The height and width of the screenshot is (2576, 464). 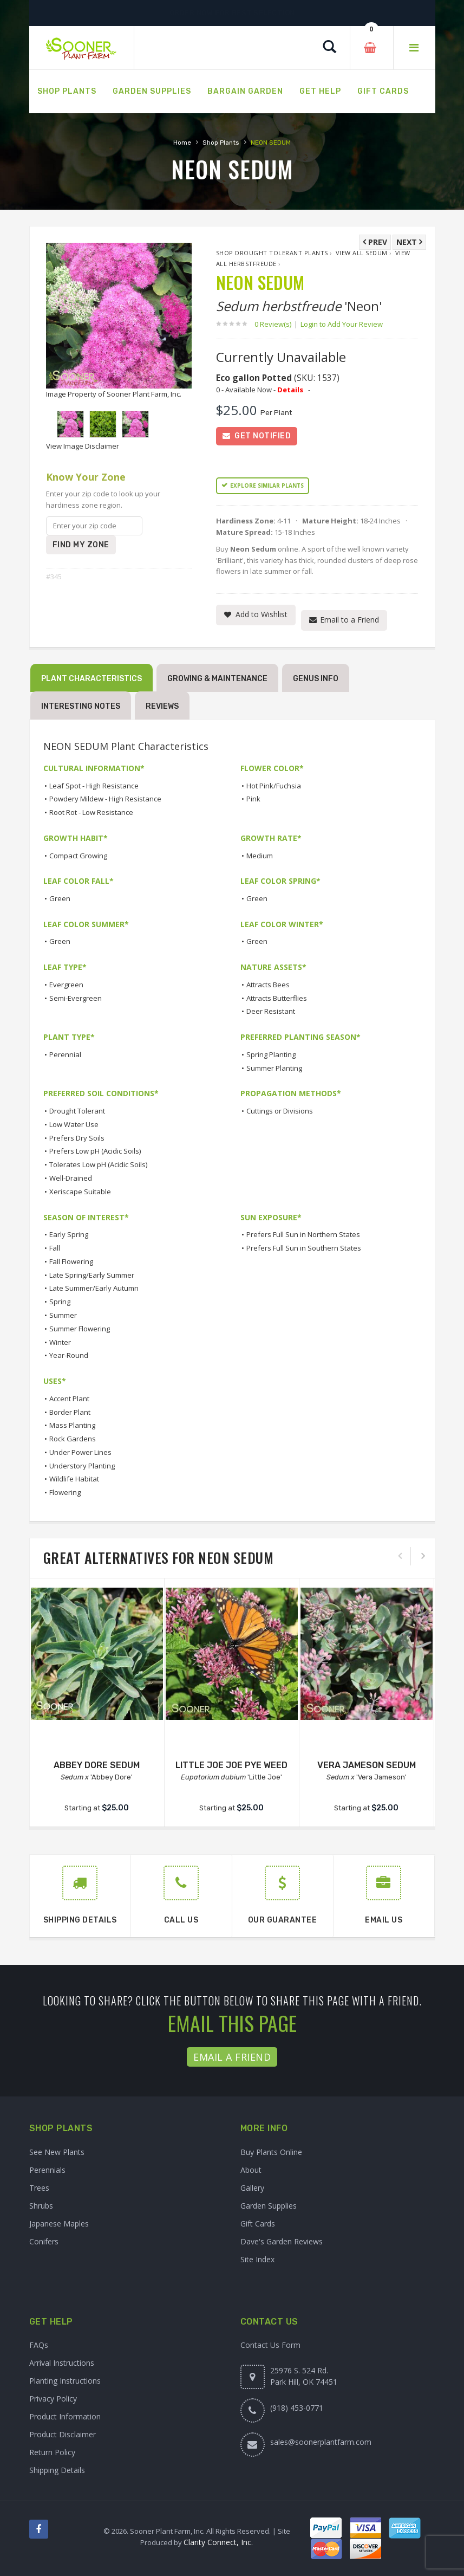 I want to click on Accent Plant, so click(x=69, y=1398).